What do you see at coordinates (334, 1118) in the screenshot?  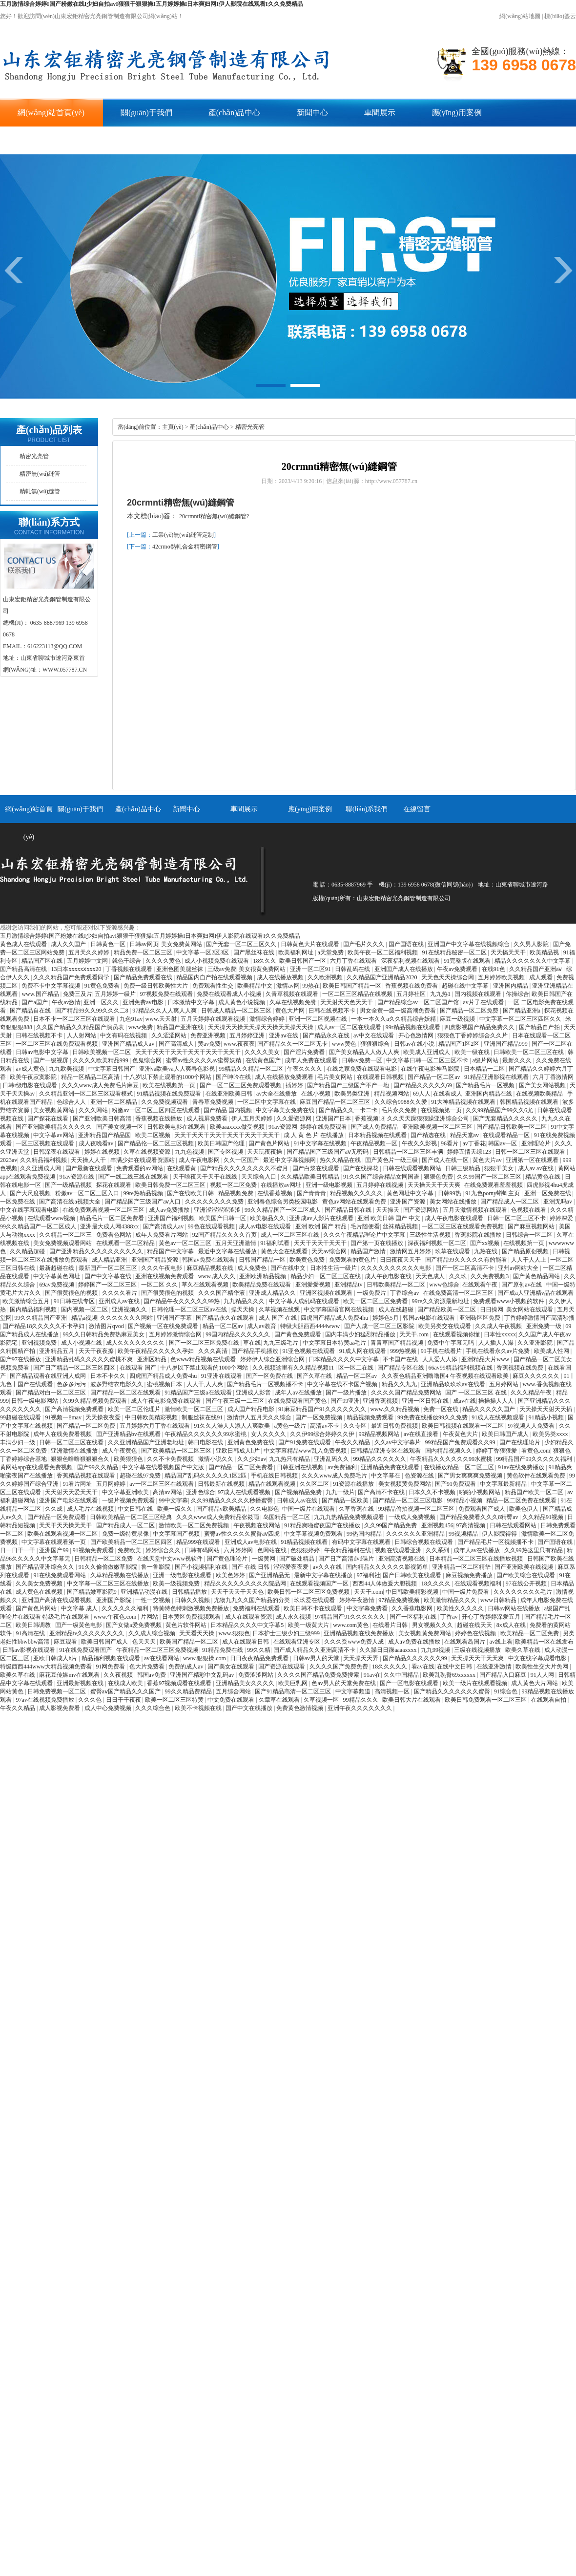 I see `亚洲国产日本` at bounding box center [334, 1118].